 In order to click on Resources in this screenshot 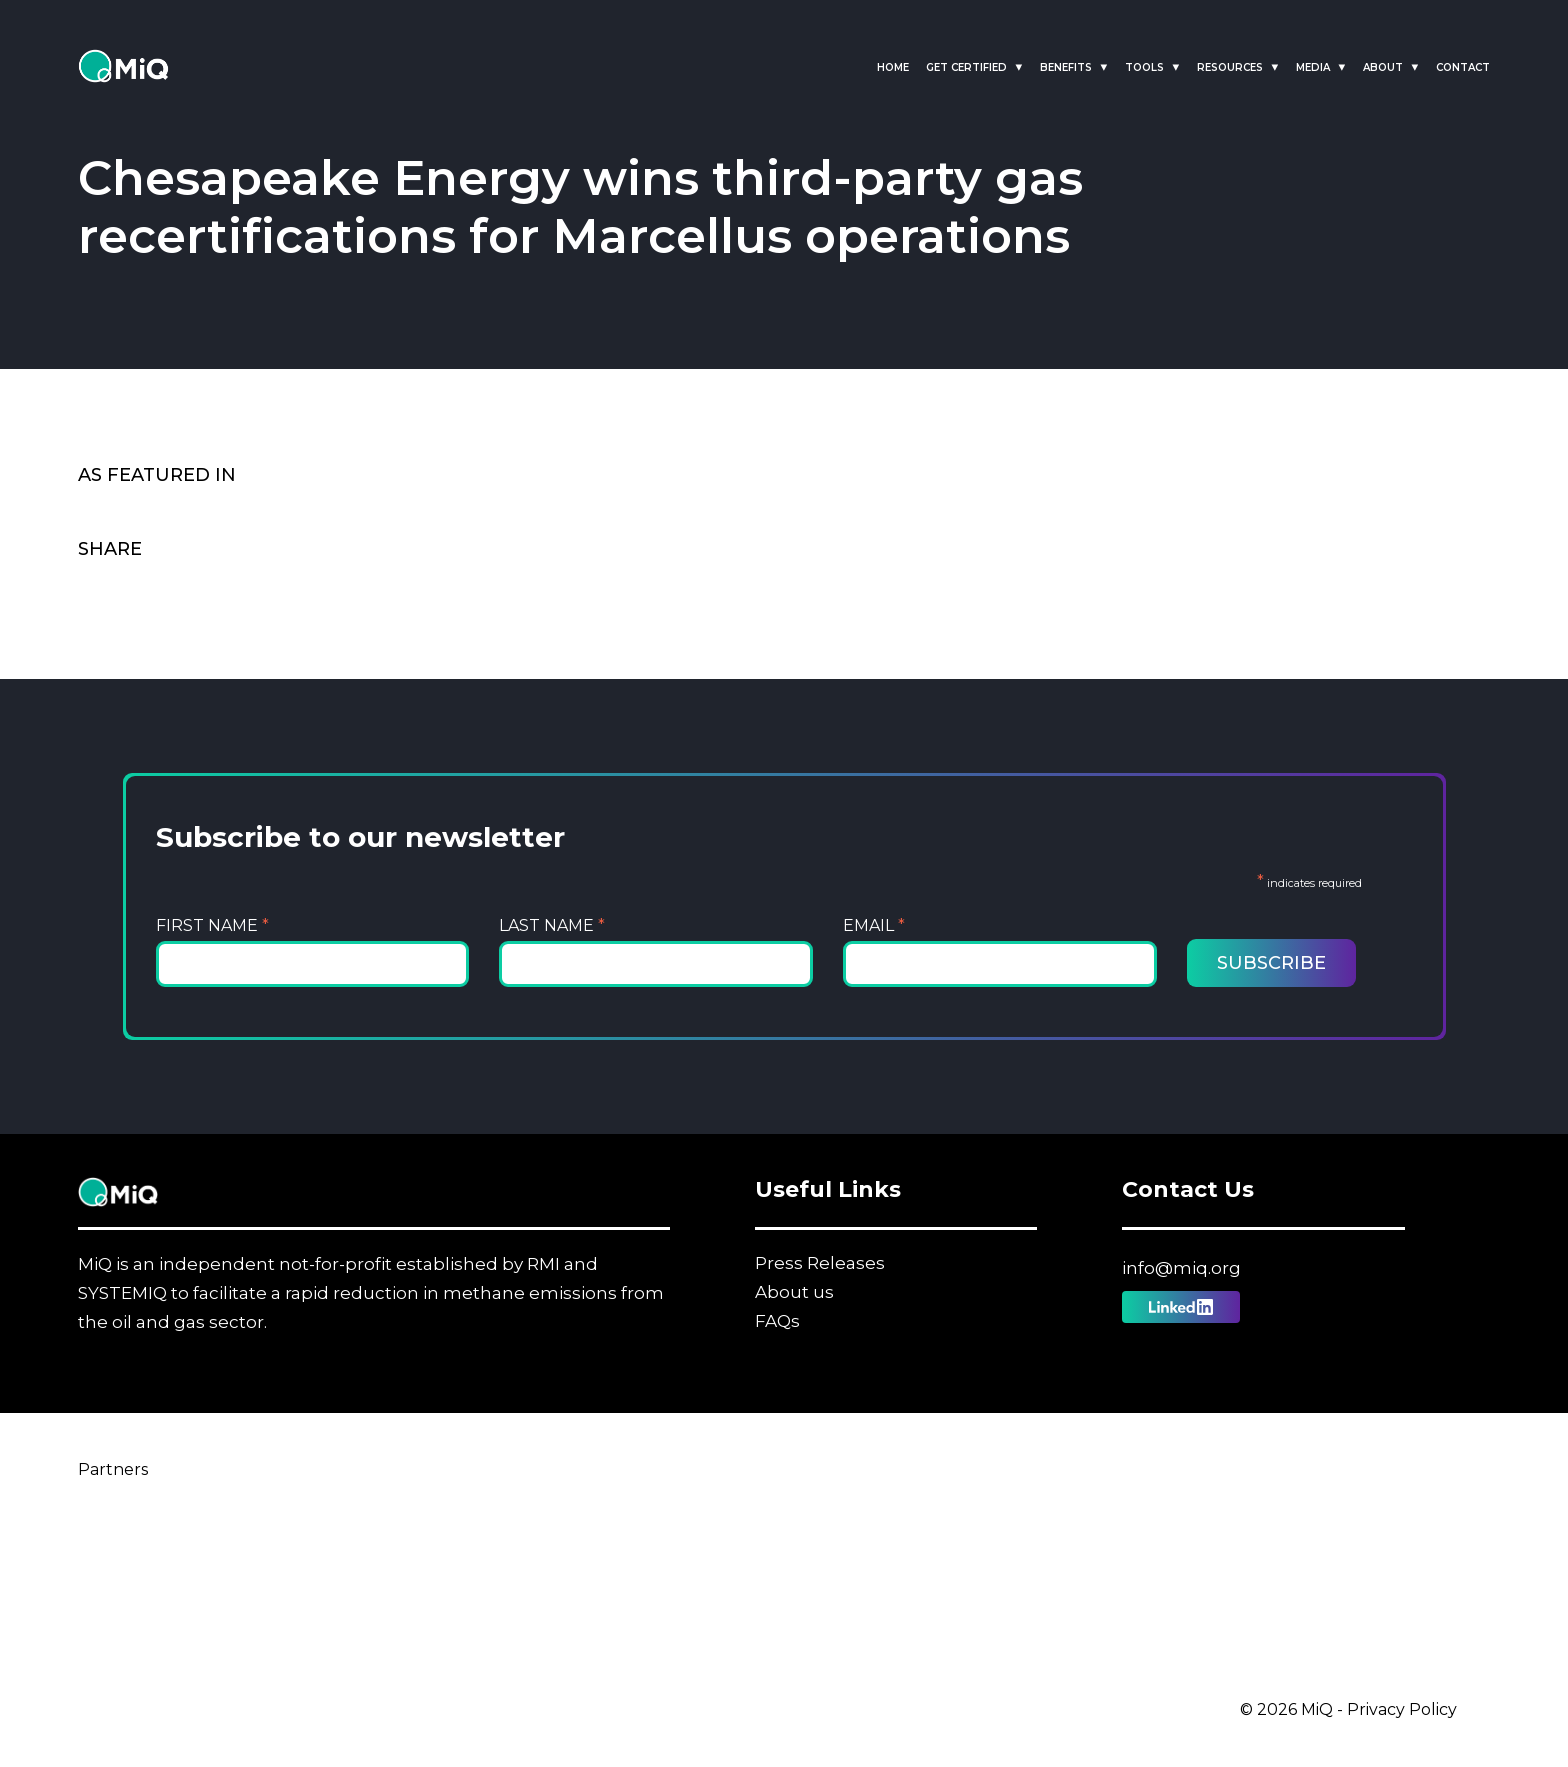, I will do `click(1230, 67)`.